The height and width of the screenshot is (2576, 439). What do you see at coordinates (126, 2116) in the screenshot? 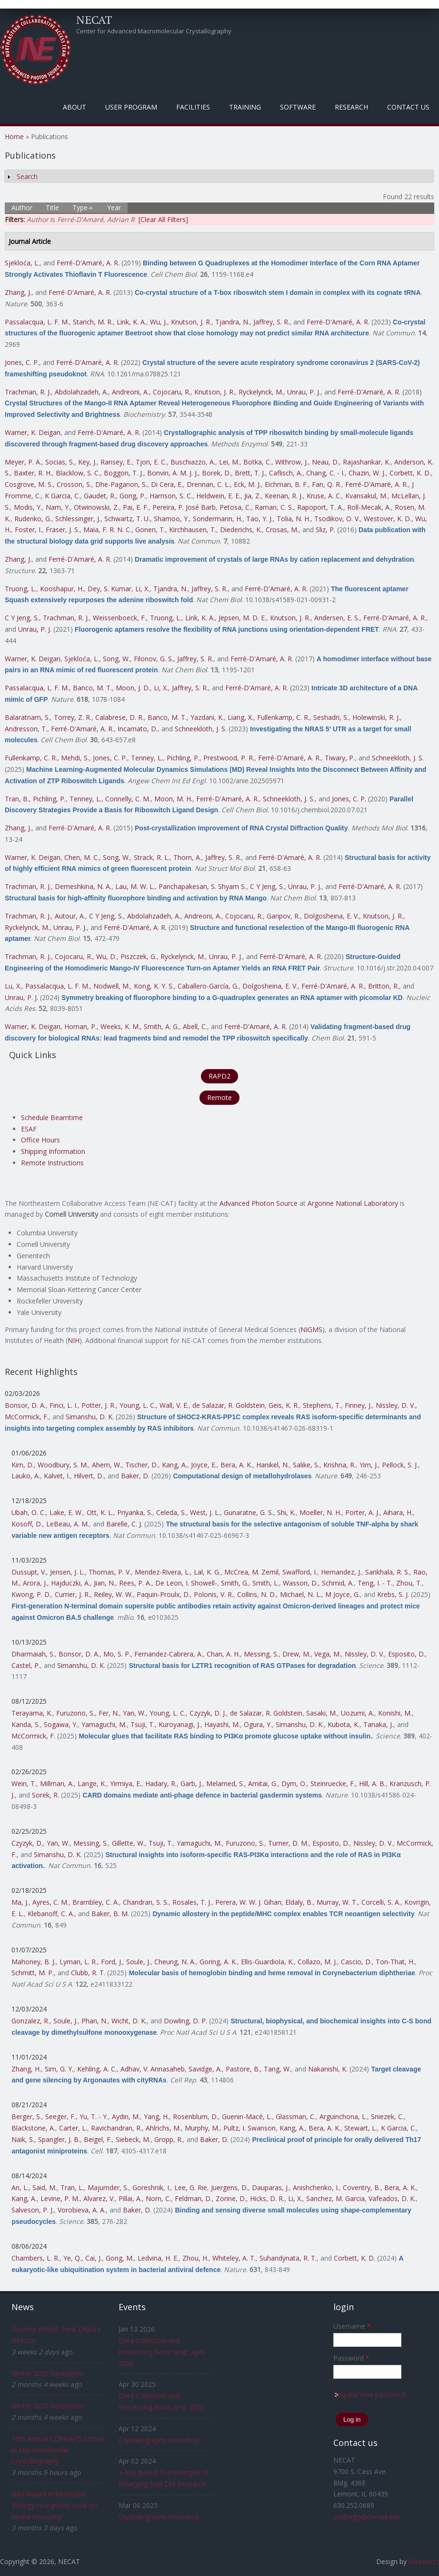
I see `Aydin, M.` at bounding box center [126, 2116].